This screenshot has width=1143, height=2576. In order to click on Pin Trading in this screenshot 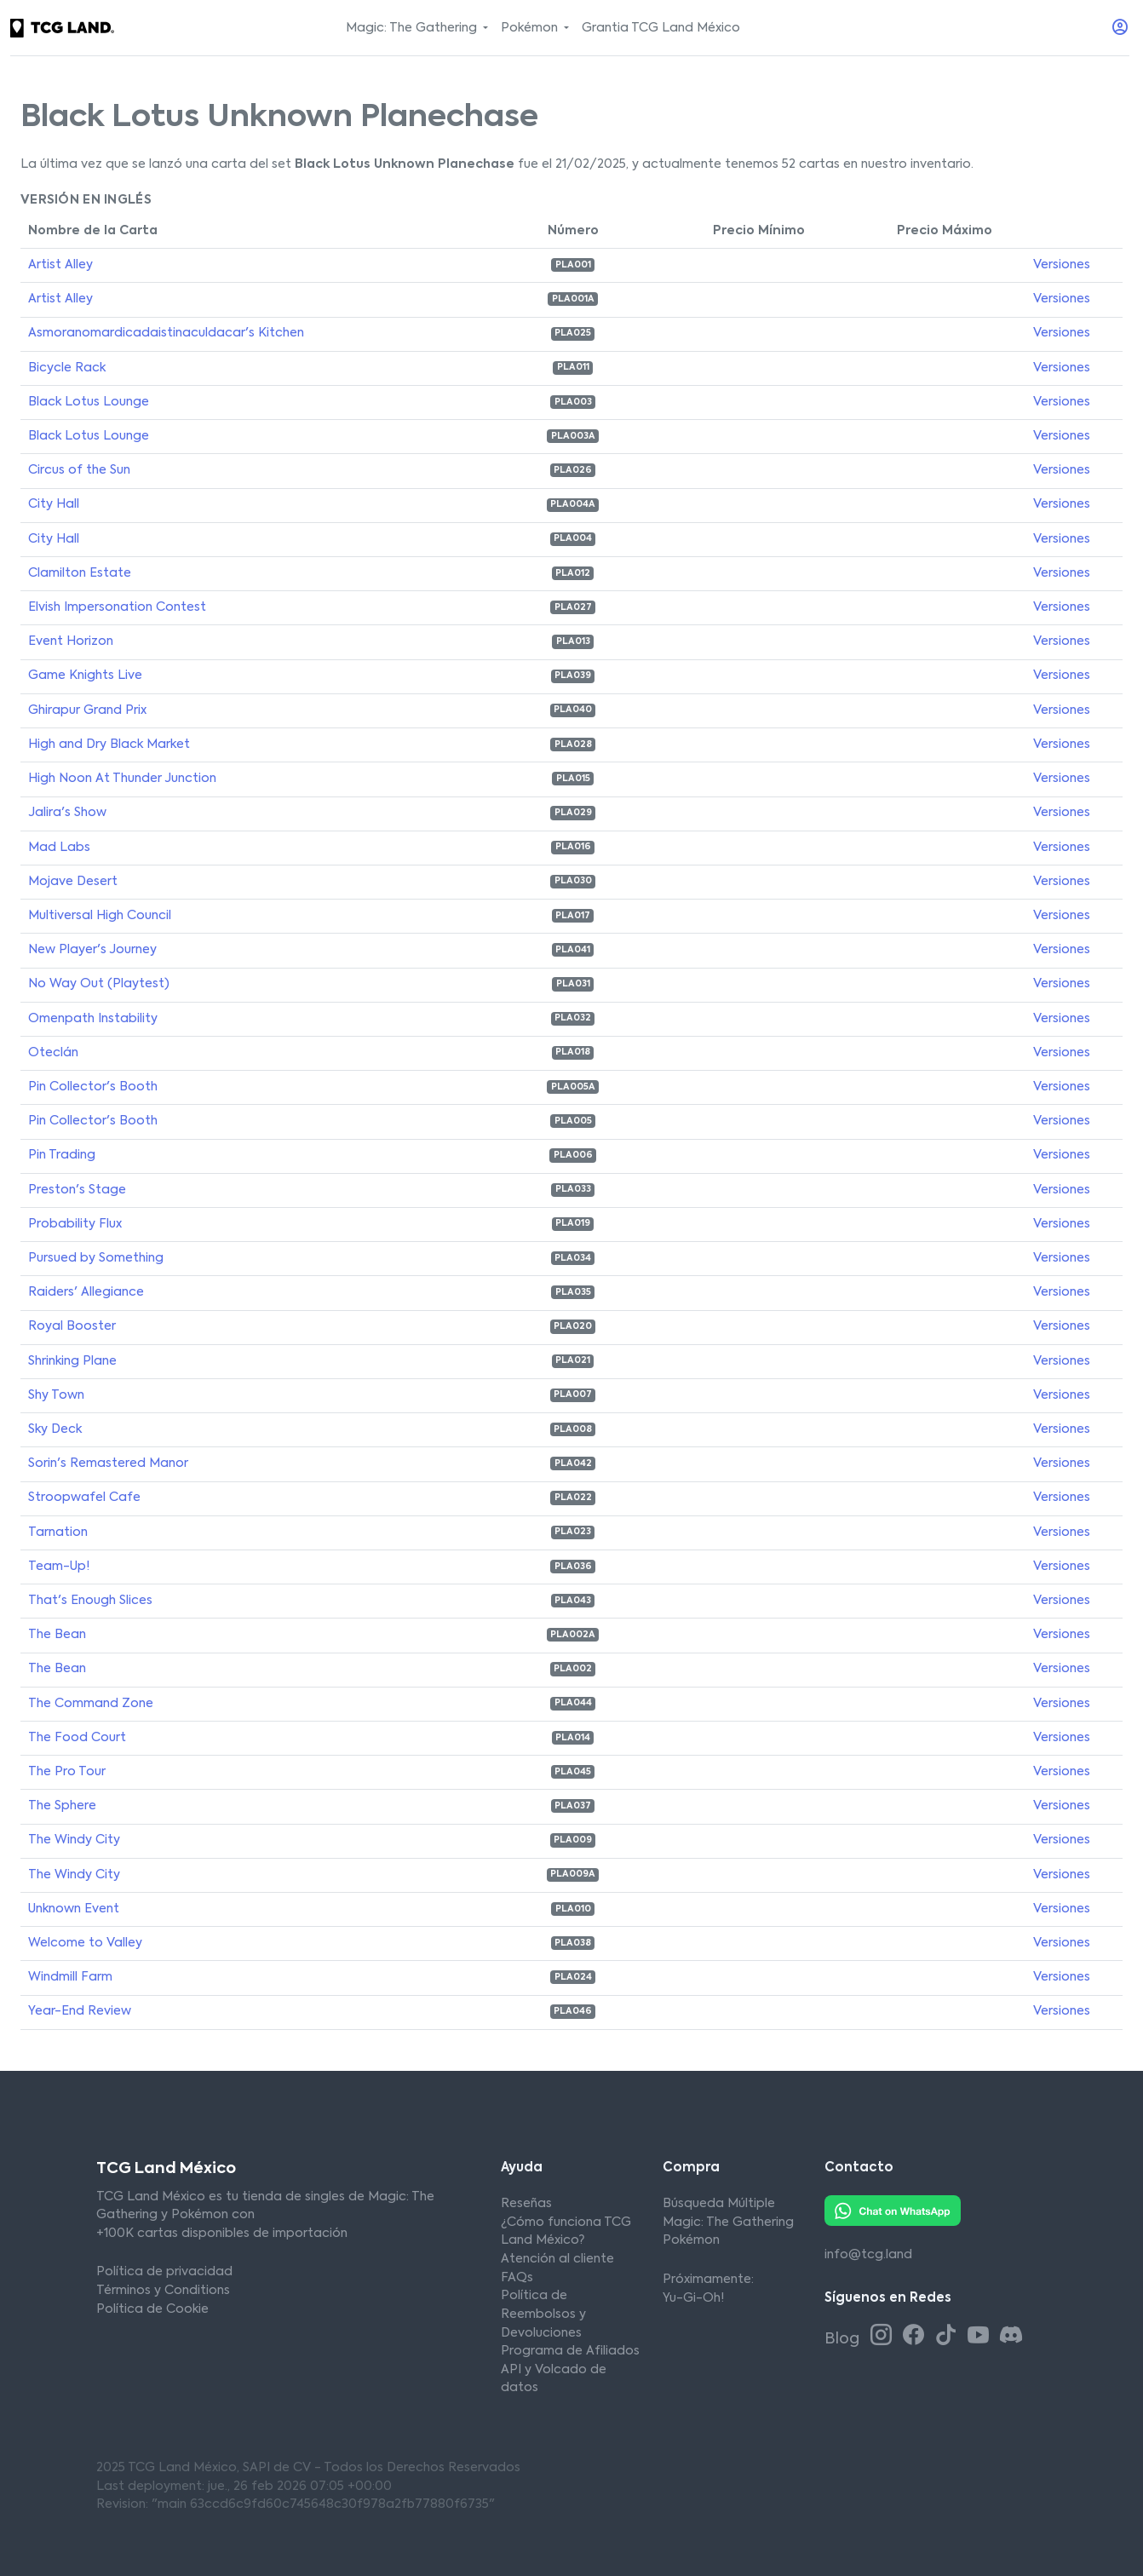, I will do `click(61, 1155)`.